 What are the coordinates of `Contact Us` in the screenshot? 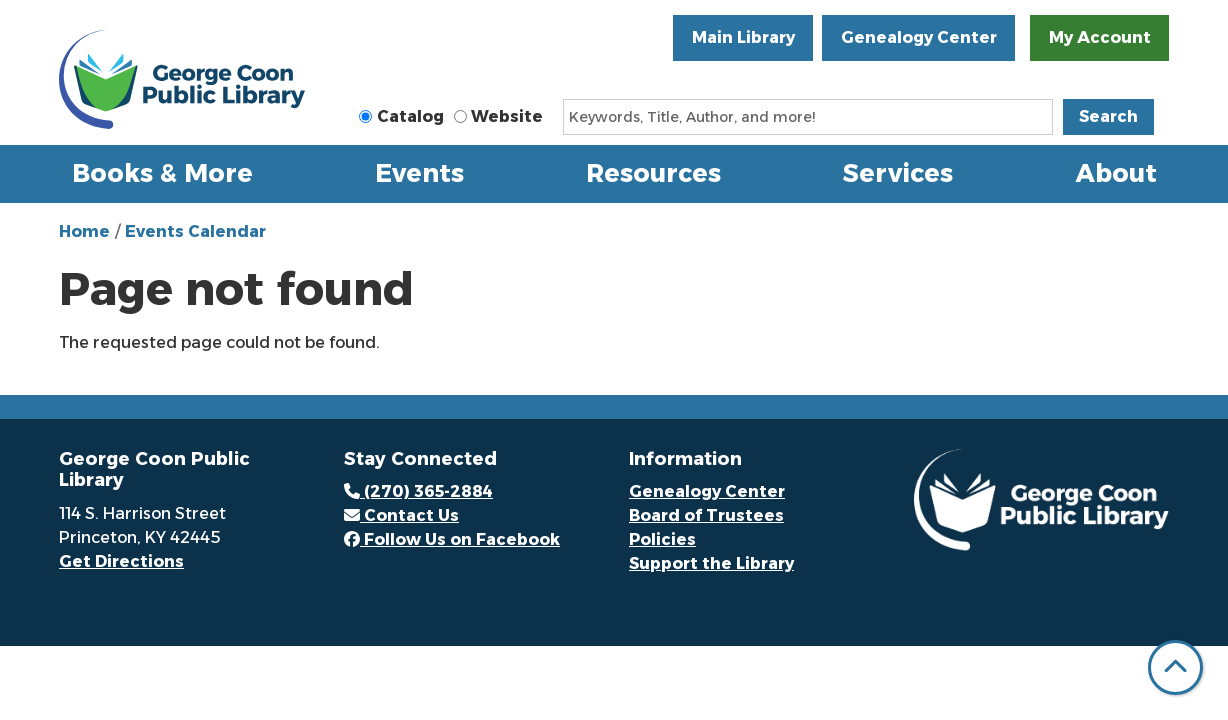 It's located at (401, 515).